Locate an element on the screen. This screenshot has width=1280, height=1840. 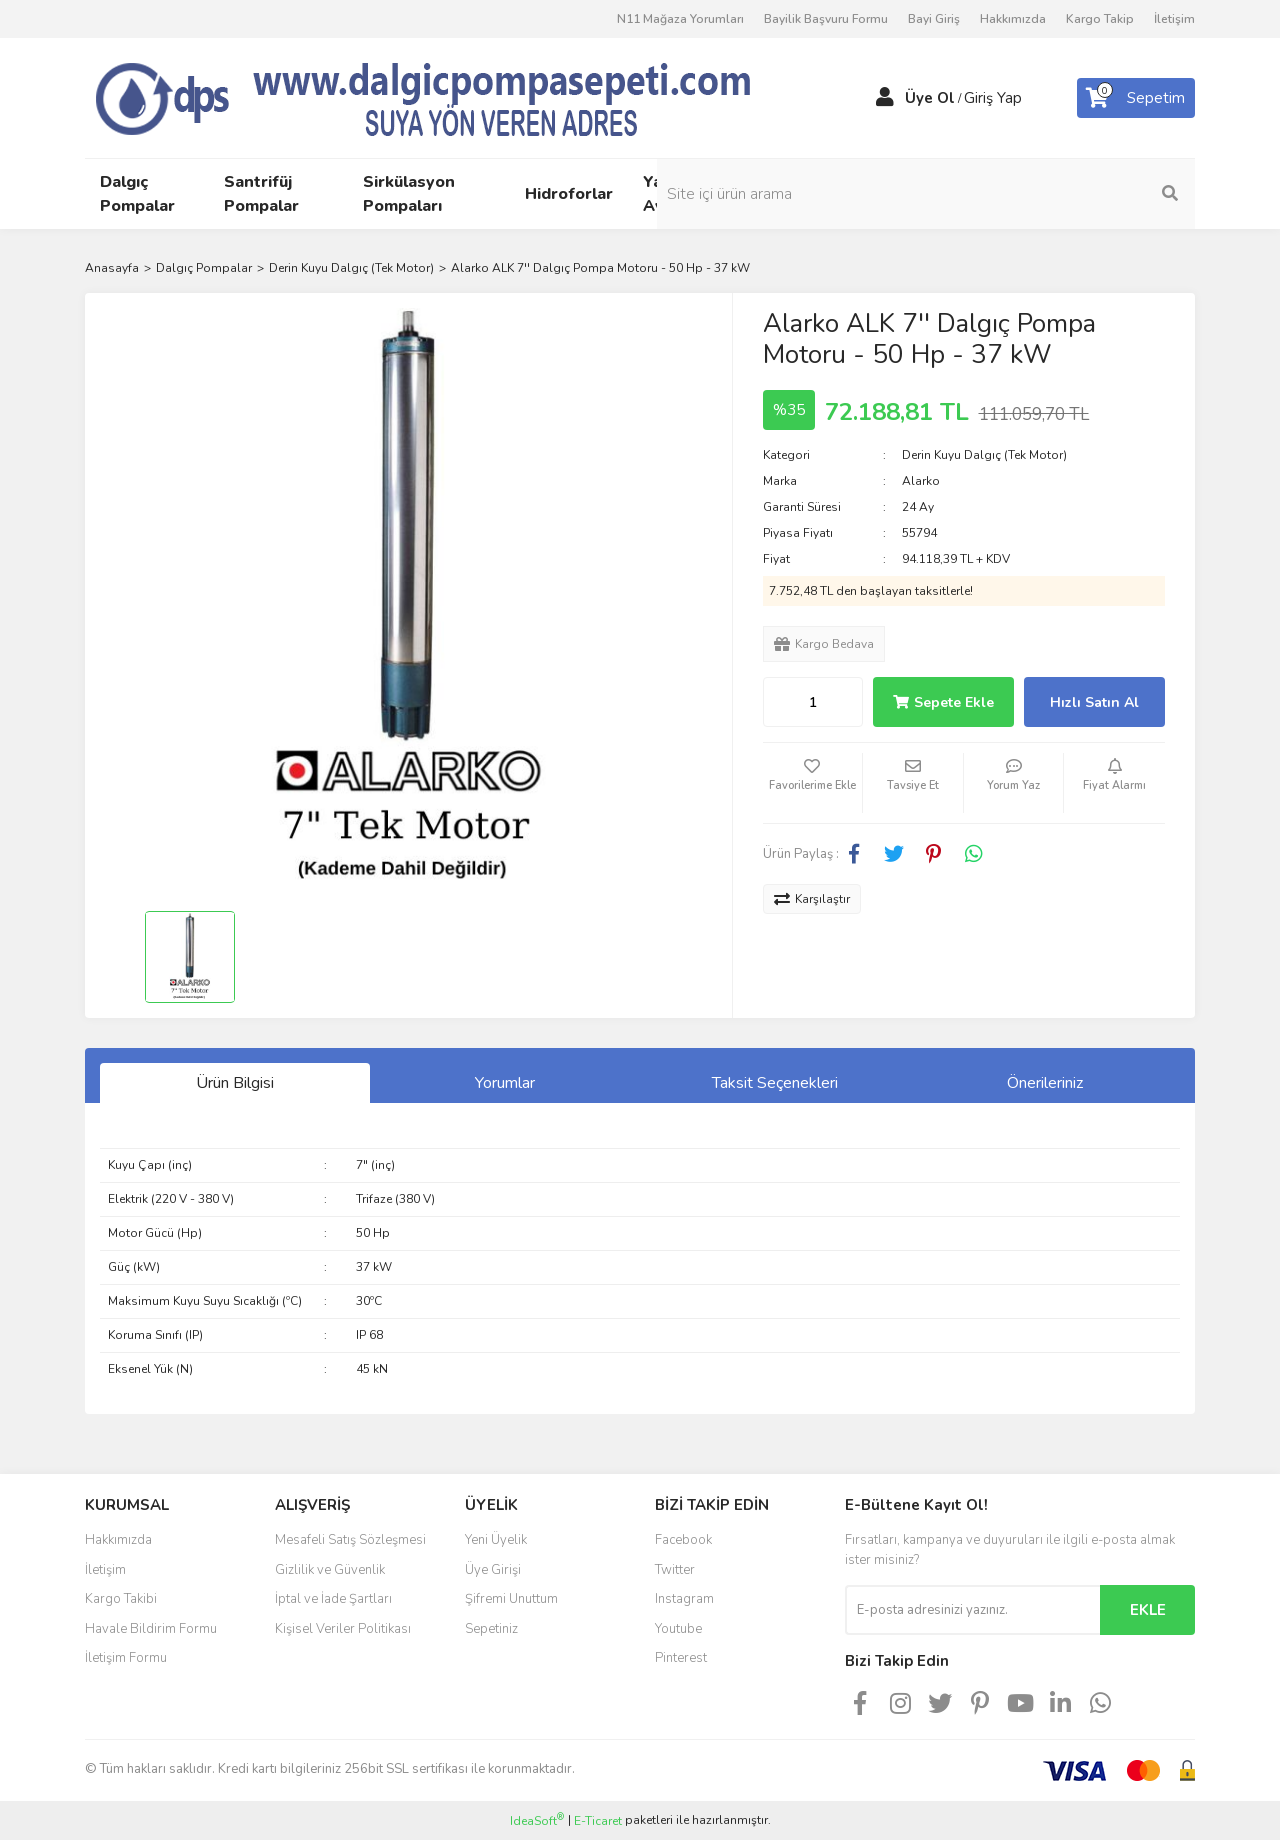
Üye Girişi is located at coordinates (493, 1570).